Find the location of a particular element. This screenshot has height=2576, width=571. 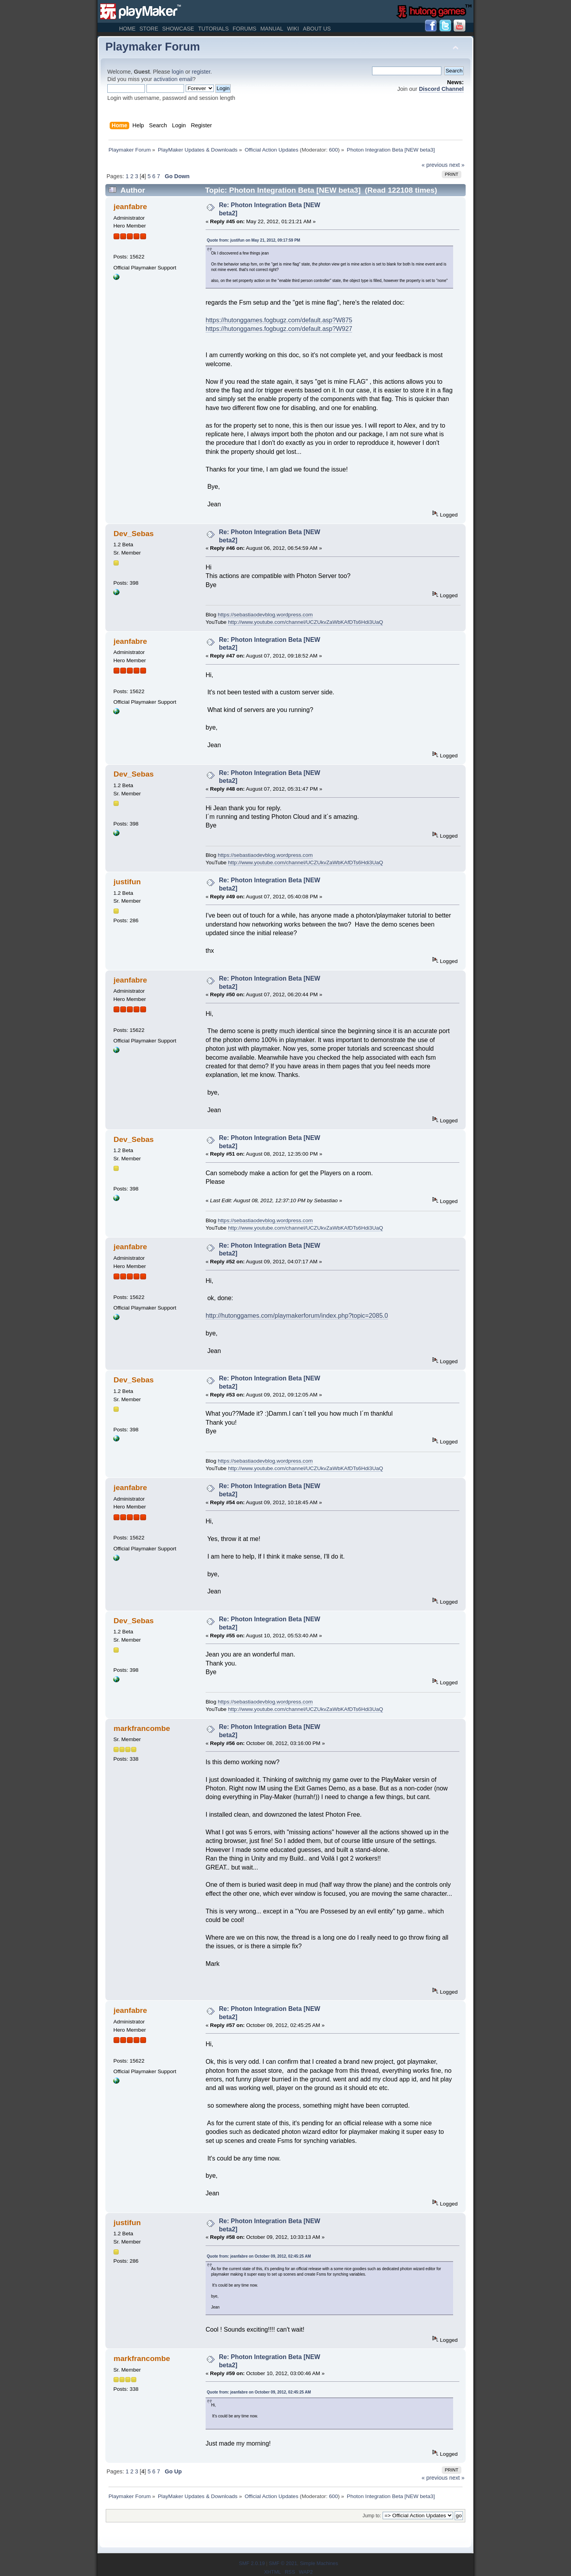

Dev_Sebas is located at coordinates (134, 533).